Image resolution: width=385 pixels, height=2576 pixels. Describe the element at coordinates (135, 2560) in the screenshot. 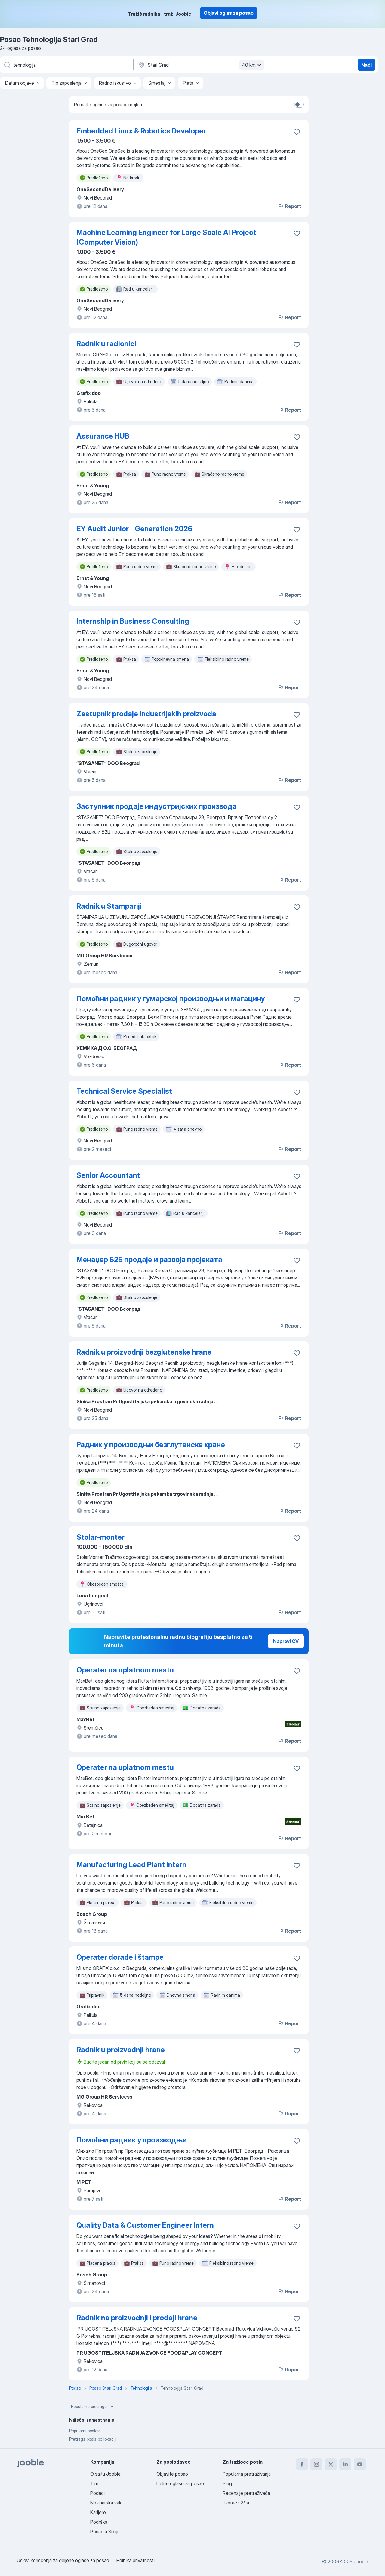

I see `Politika privatnosti` at that location.